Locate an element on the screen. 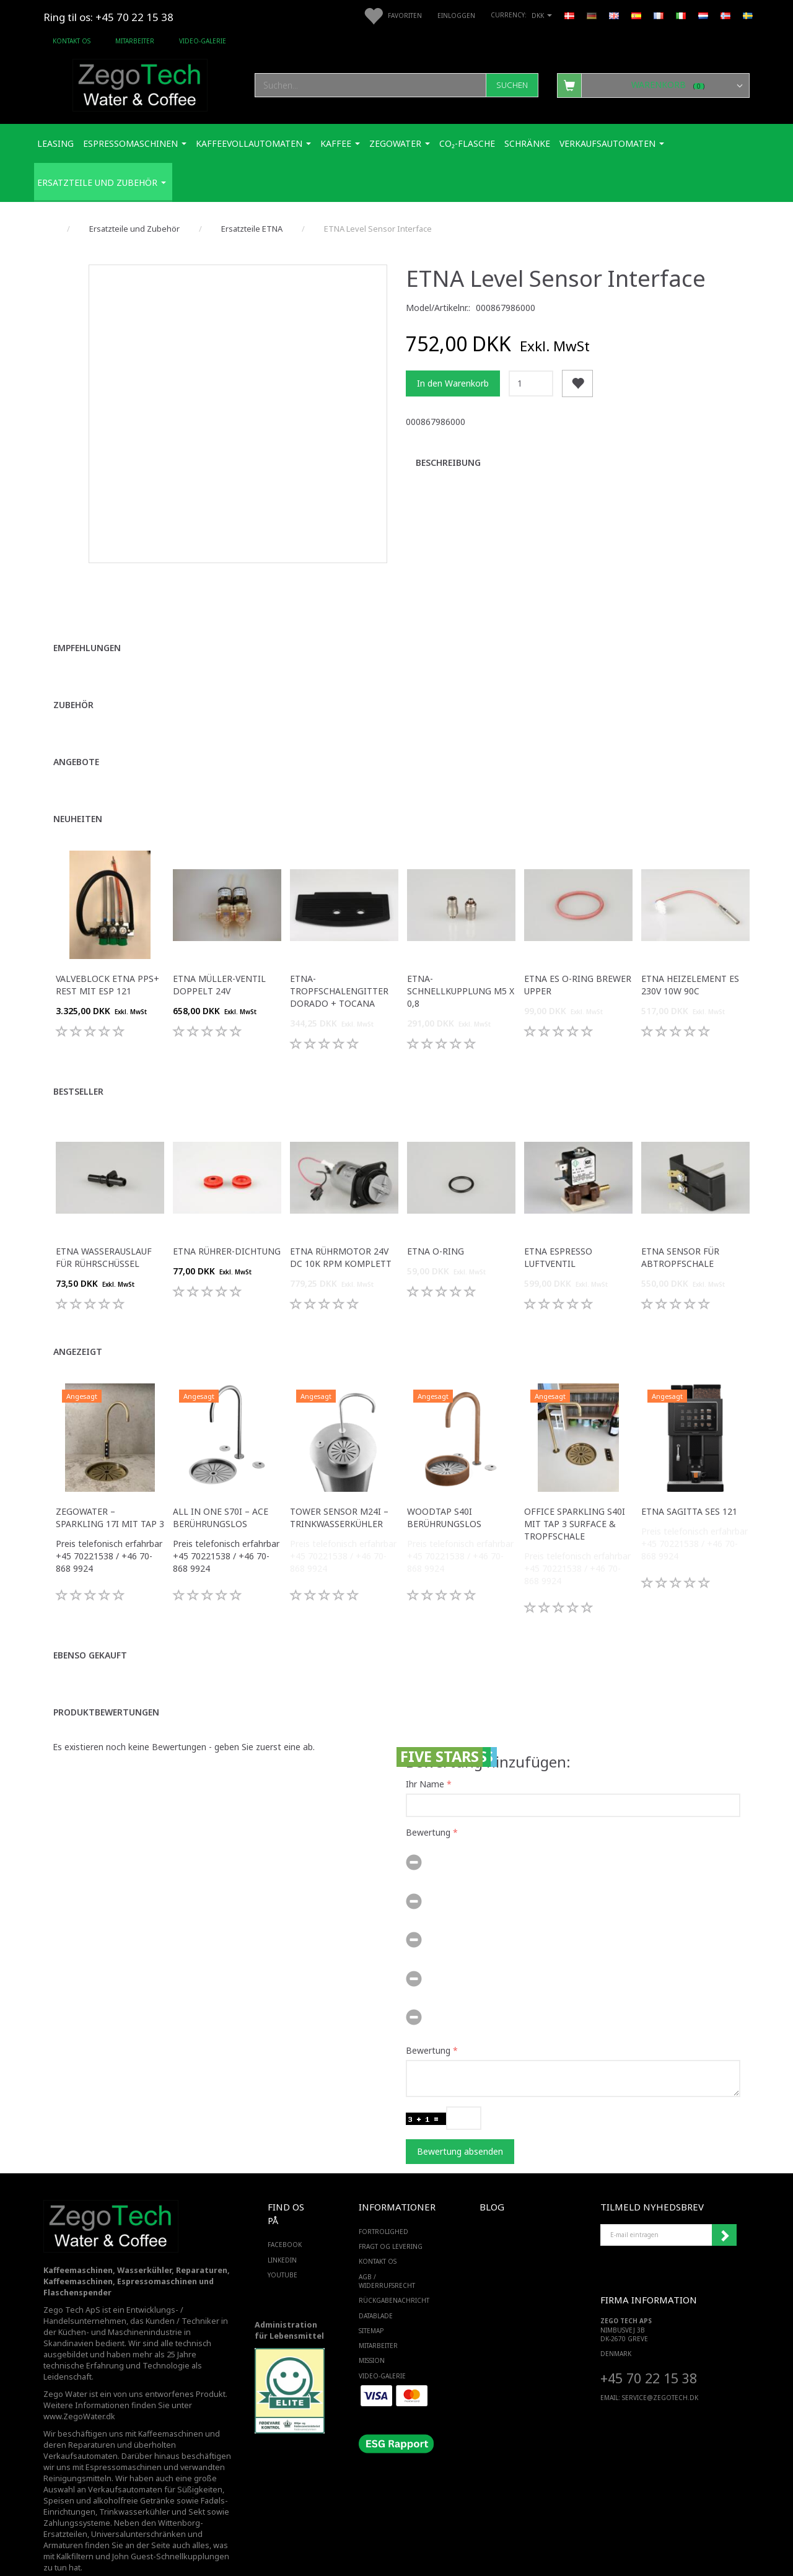  Ihr Name is located at coordinates (425, 1757).